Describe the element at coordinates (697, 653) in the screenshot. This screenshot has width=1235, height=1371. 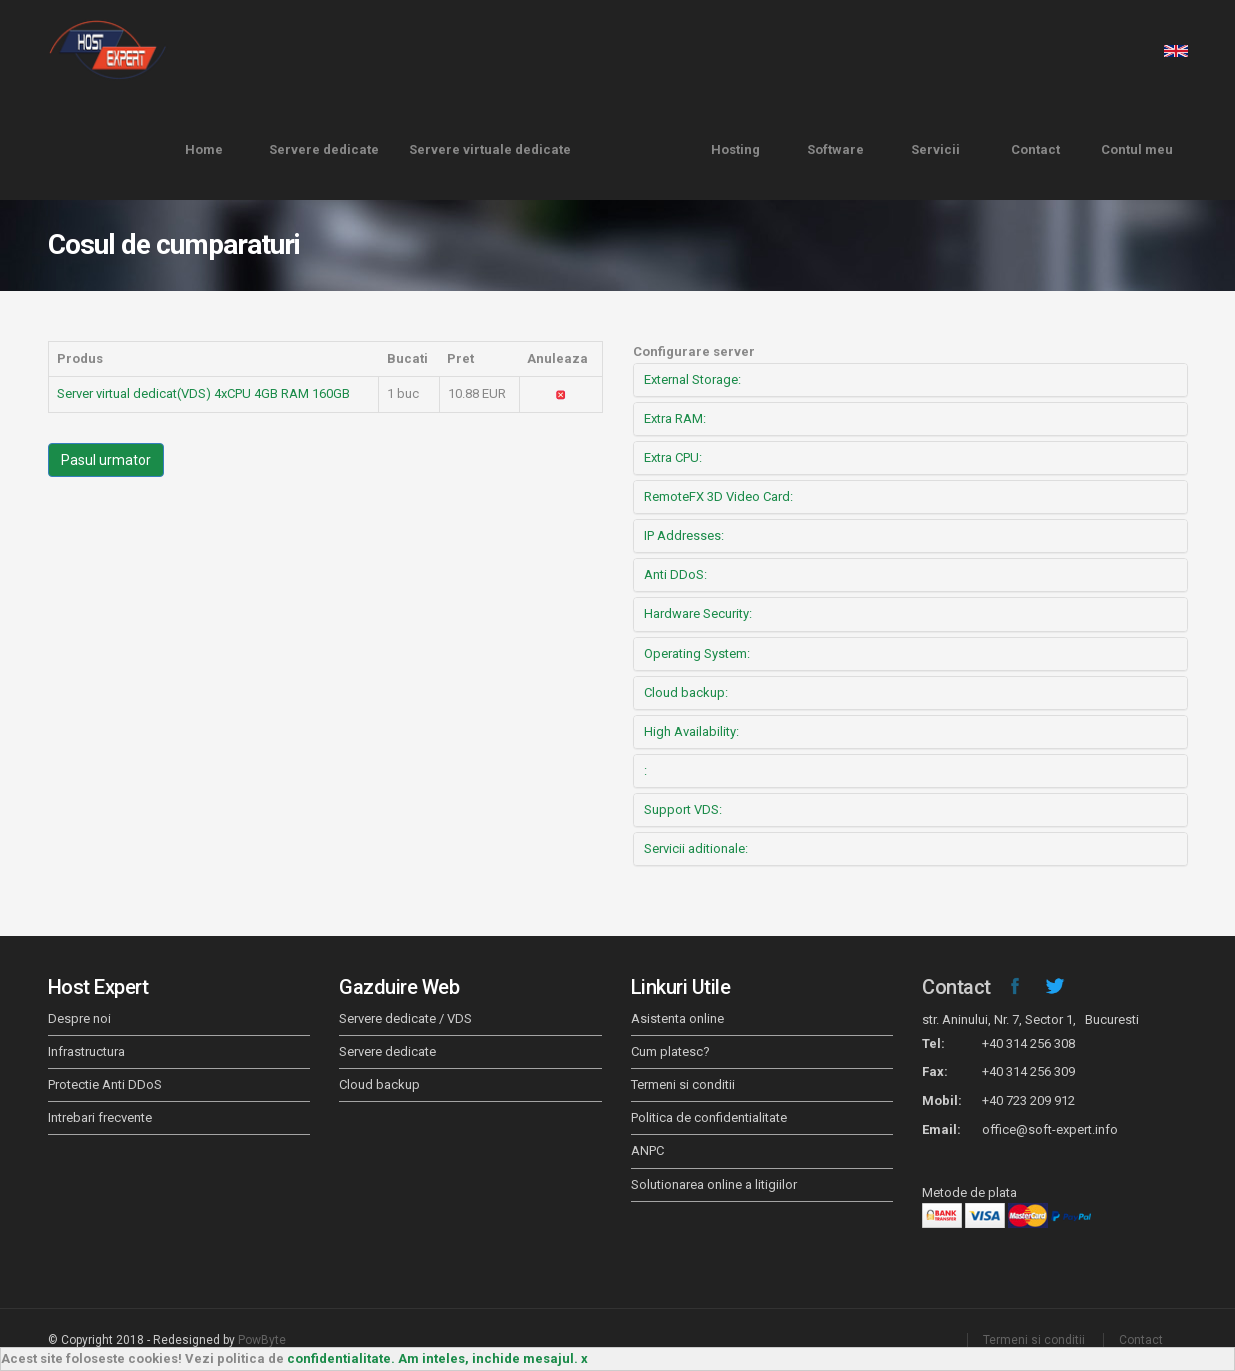
I see `Operating System:` at that location.